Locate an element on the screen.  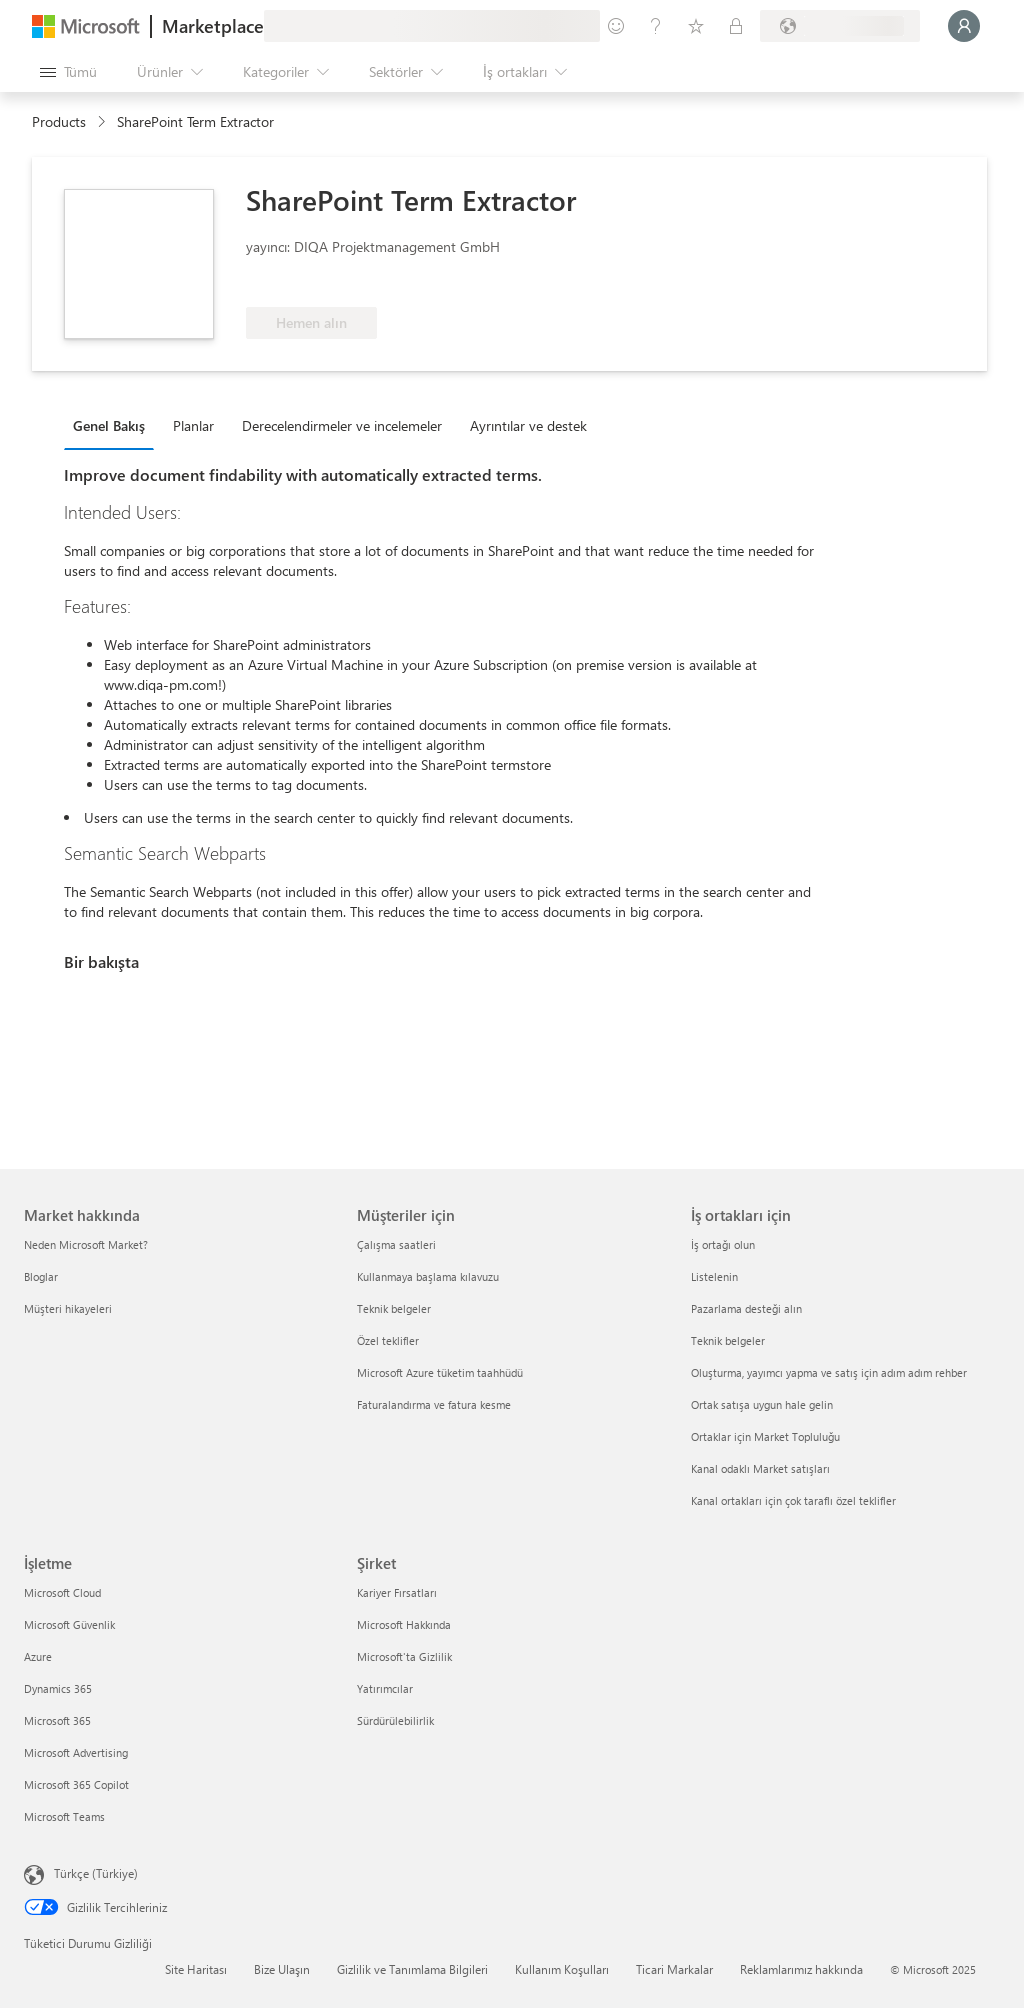
Listelenin [Listelenin İş ortakları için] is located at coordinates (714, 1276).